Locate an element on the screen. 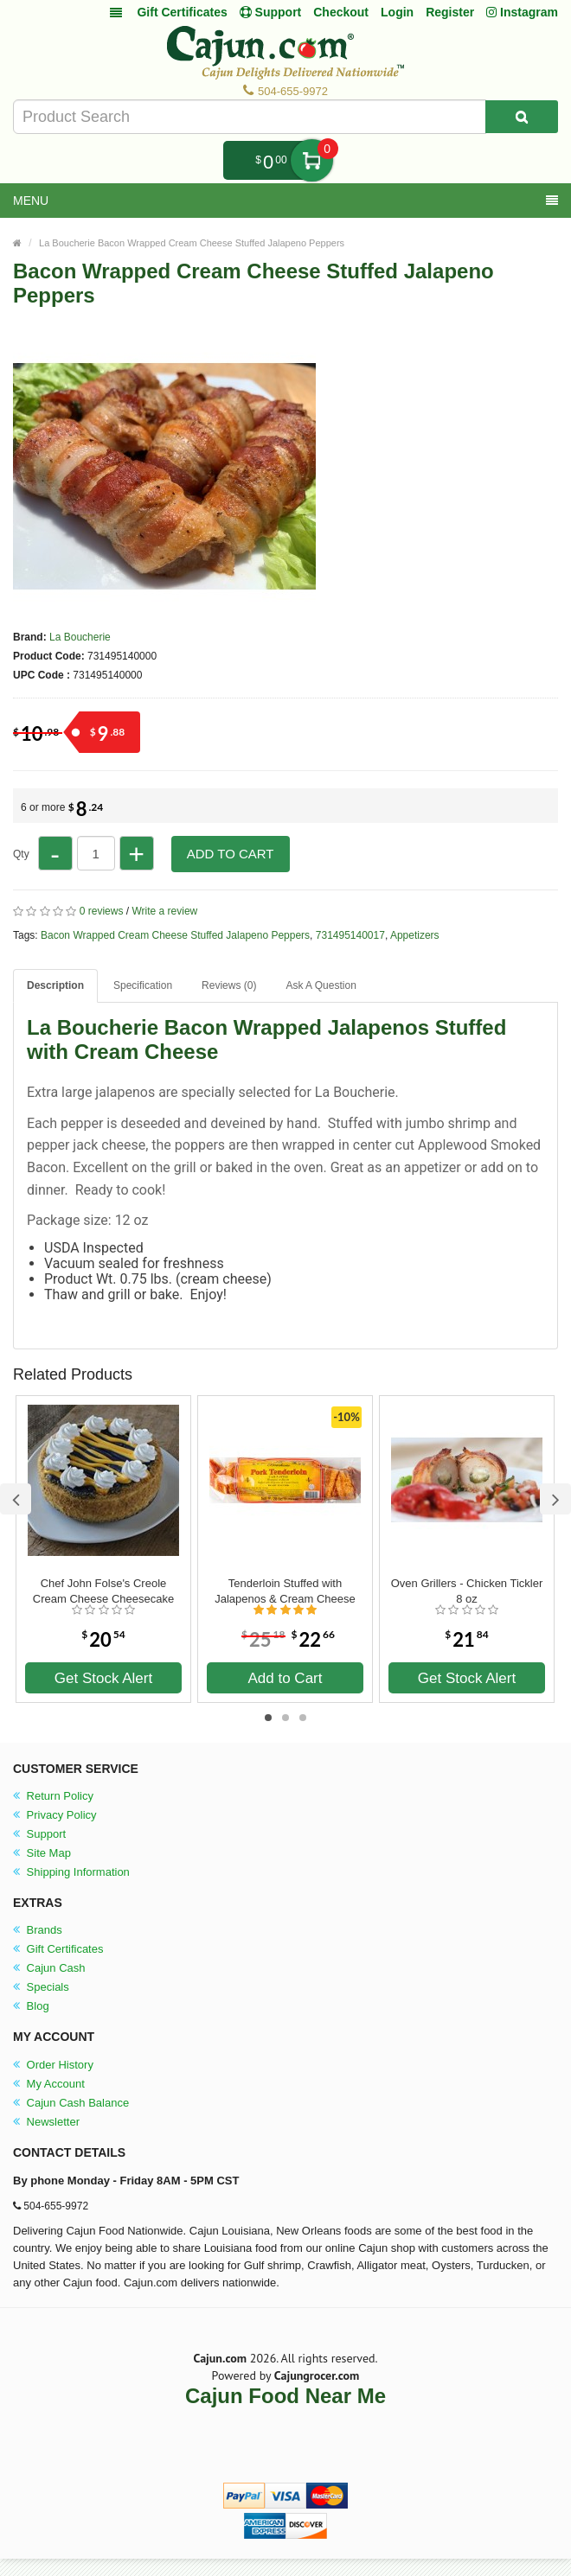  Ask A Question is located at coordinates (321, 985).